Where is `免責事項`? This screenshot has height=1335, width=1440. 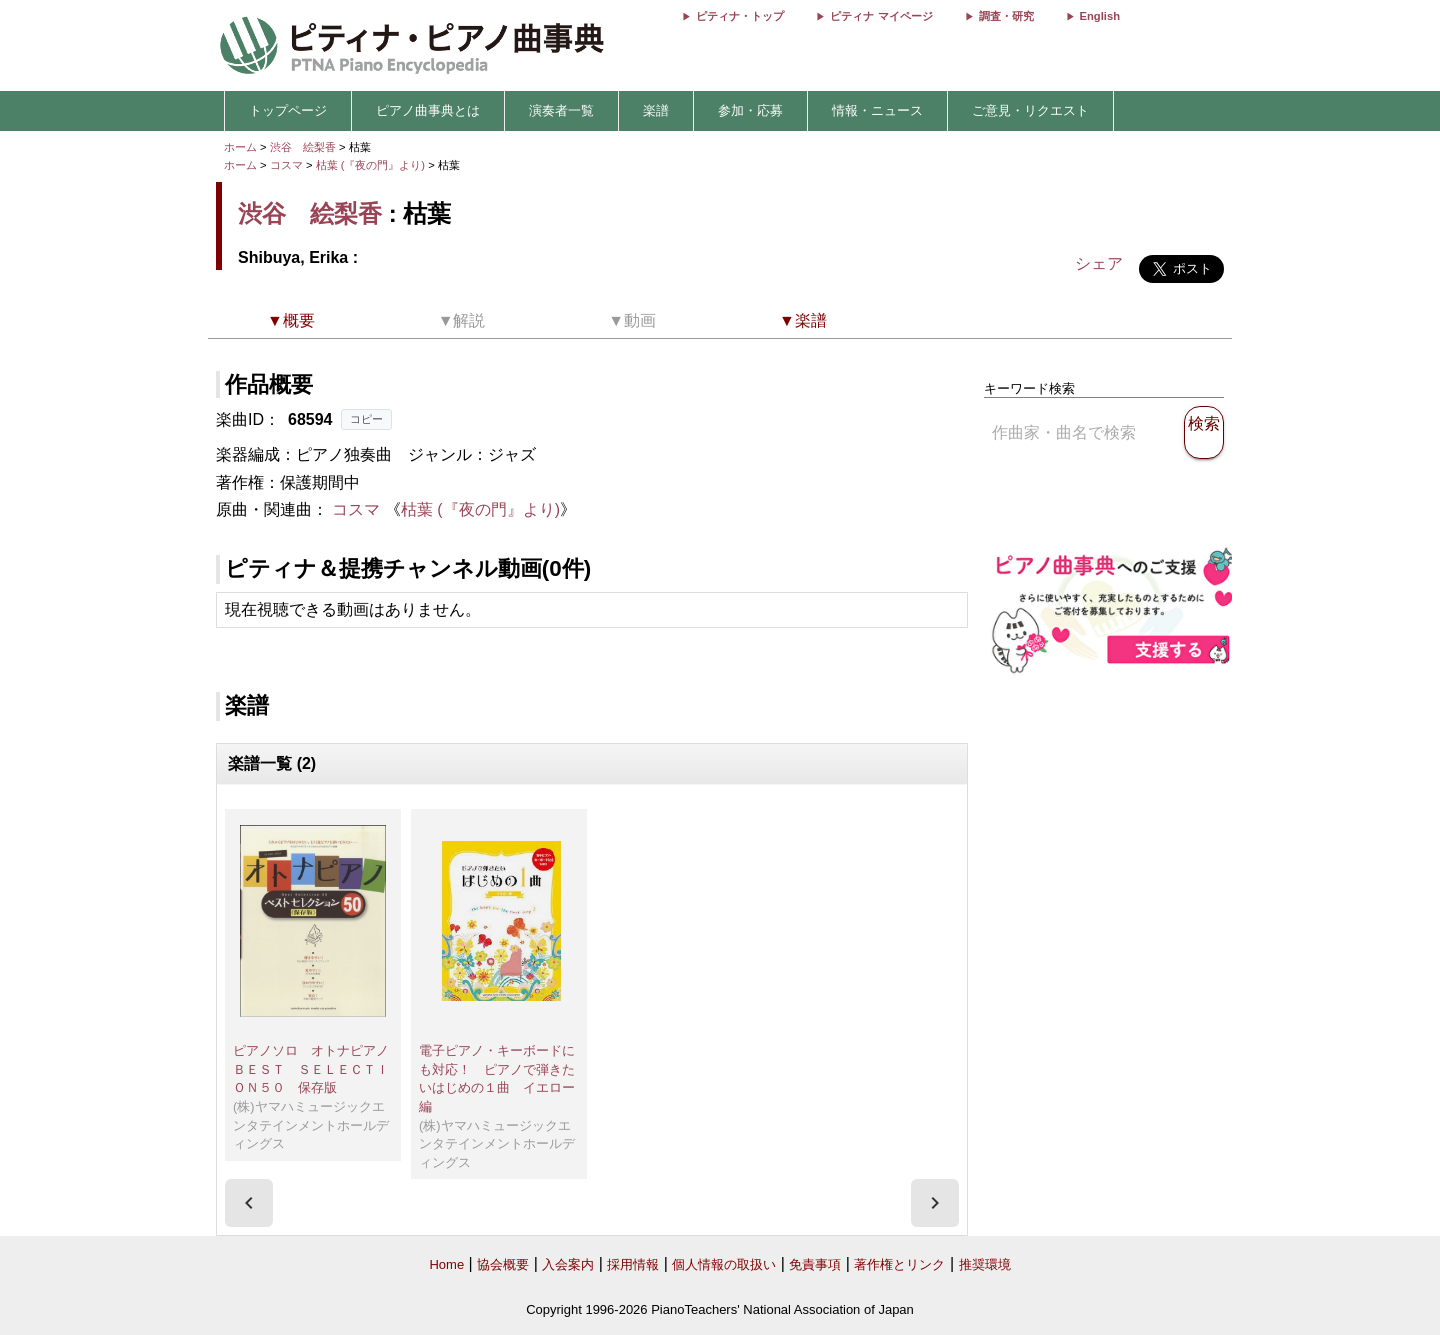
免責事項 is located at coordinates (815, 1264).